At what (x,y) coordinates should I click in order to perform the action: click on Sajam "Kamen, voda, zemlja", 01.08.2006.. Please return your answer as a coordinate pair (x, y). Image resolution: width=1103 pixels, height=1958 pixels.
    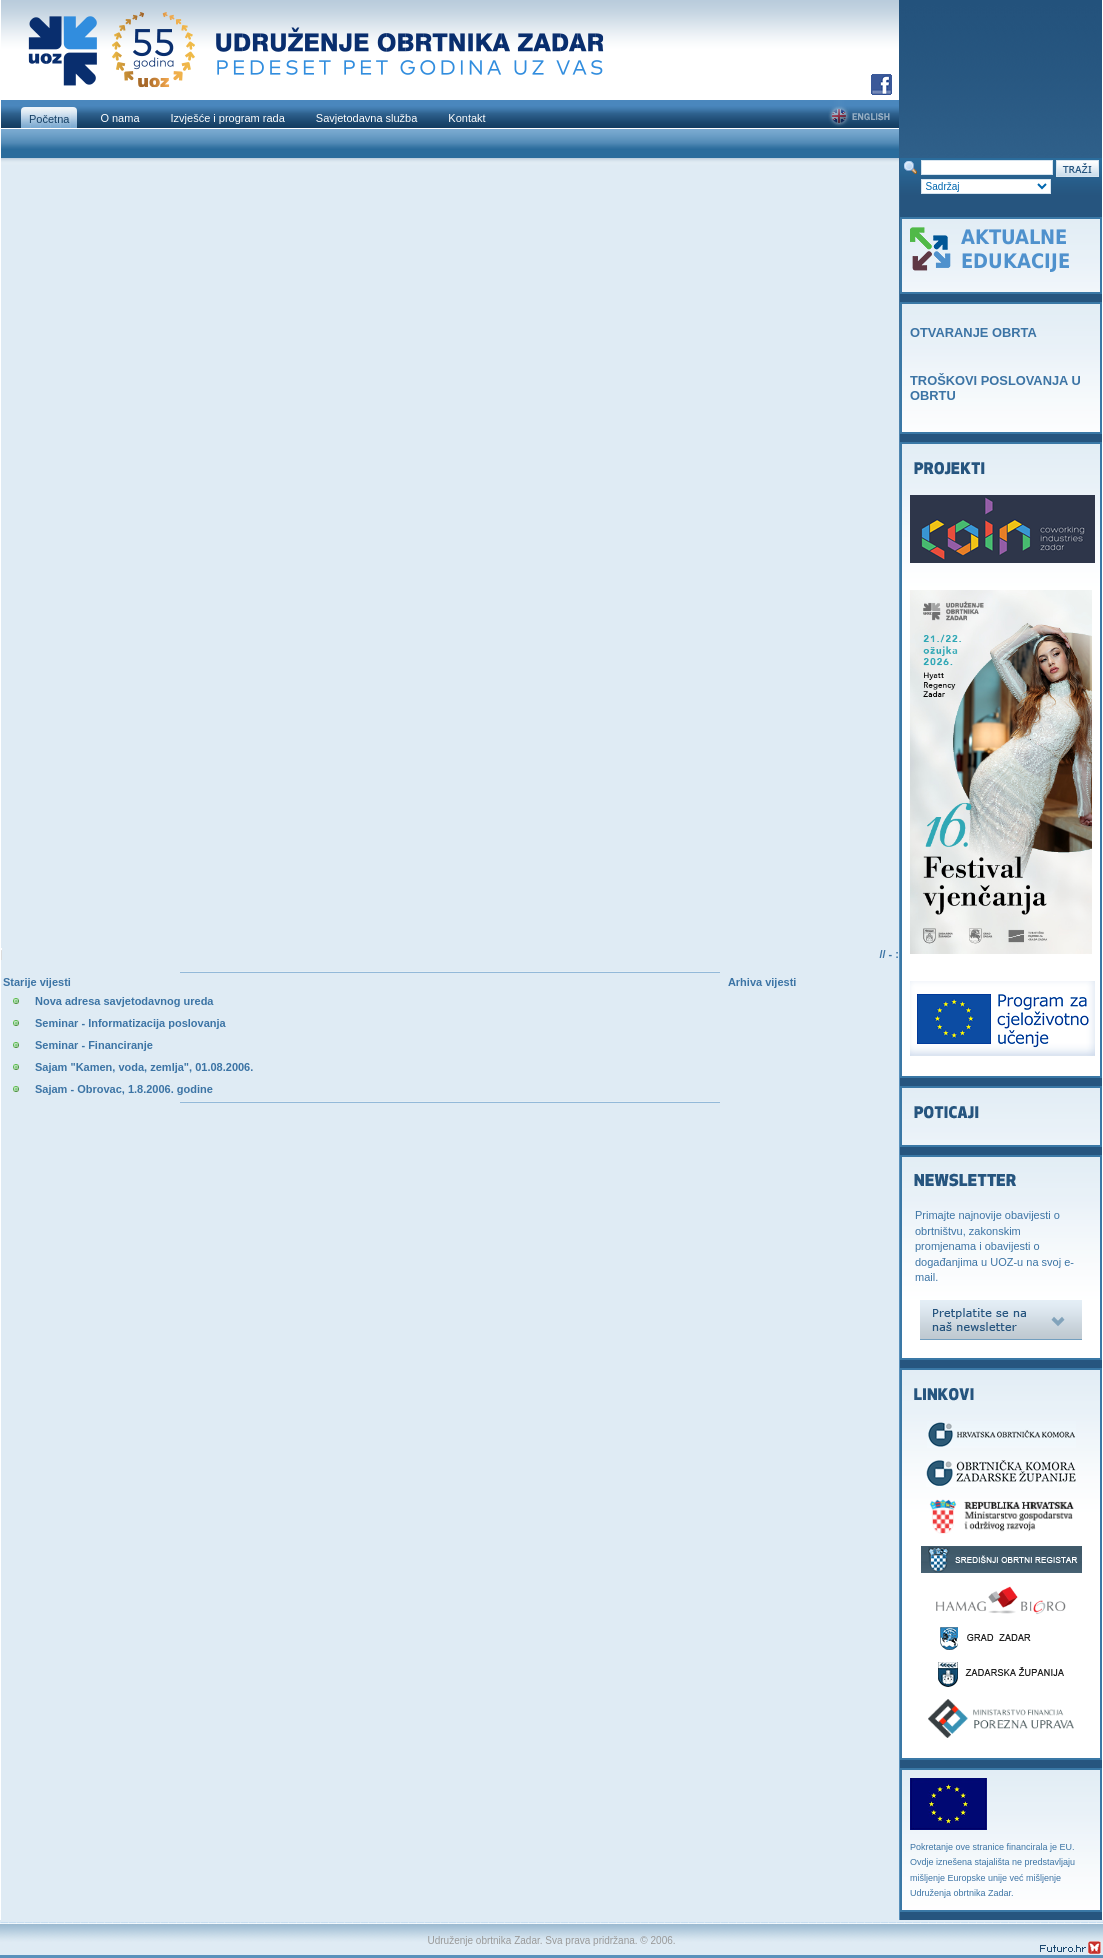
    Looking at the image, I should click on (144, 1067).